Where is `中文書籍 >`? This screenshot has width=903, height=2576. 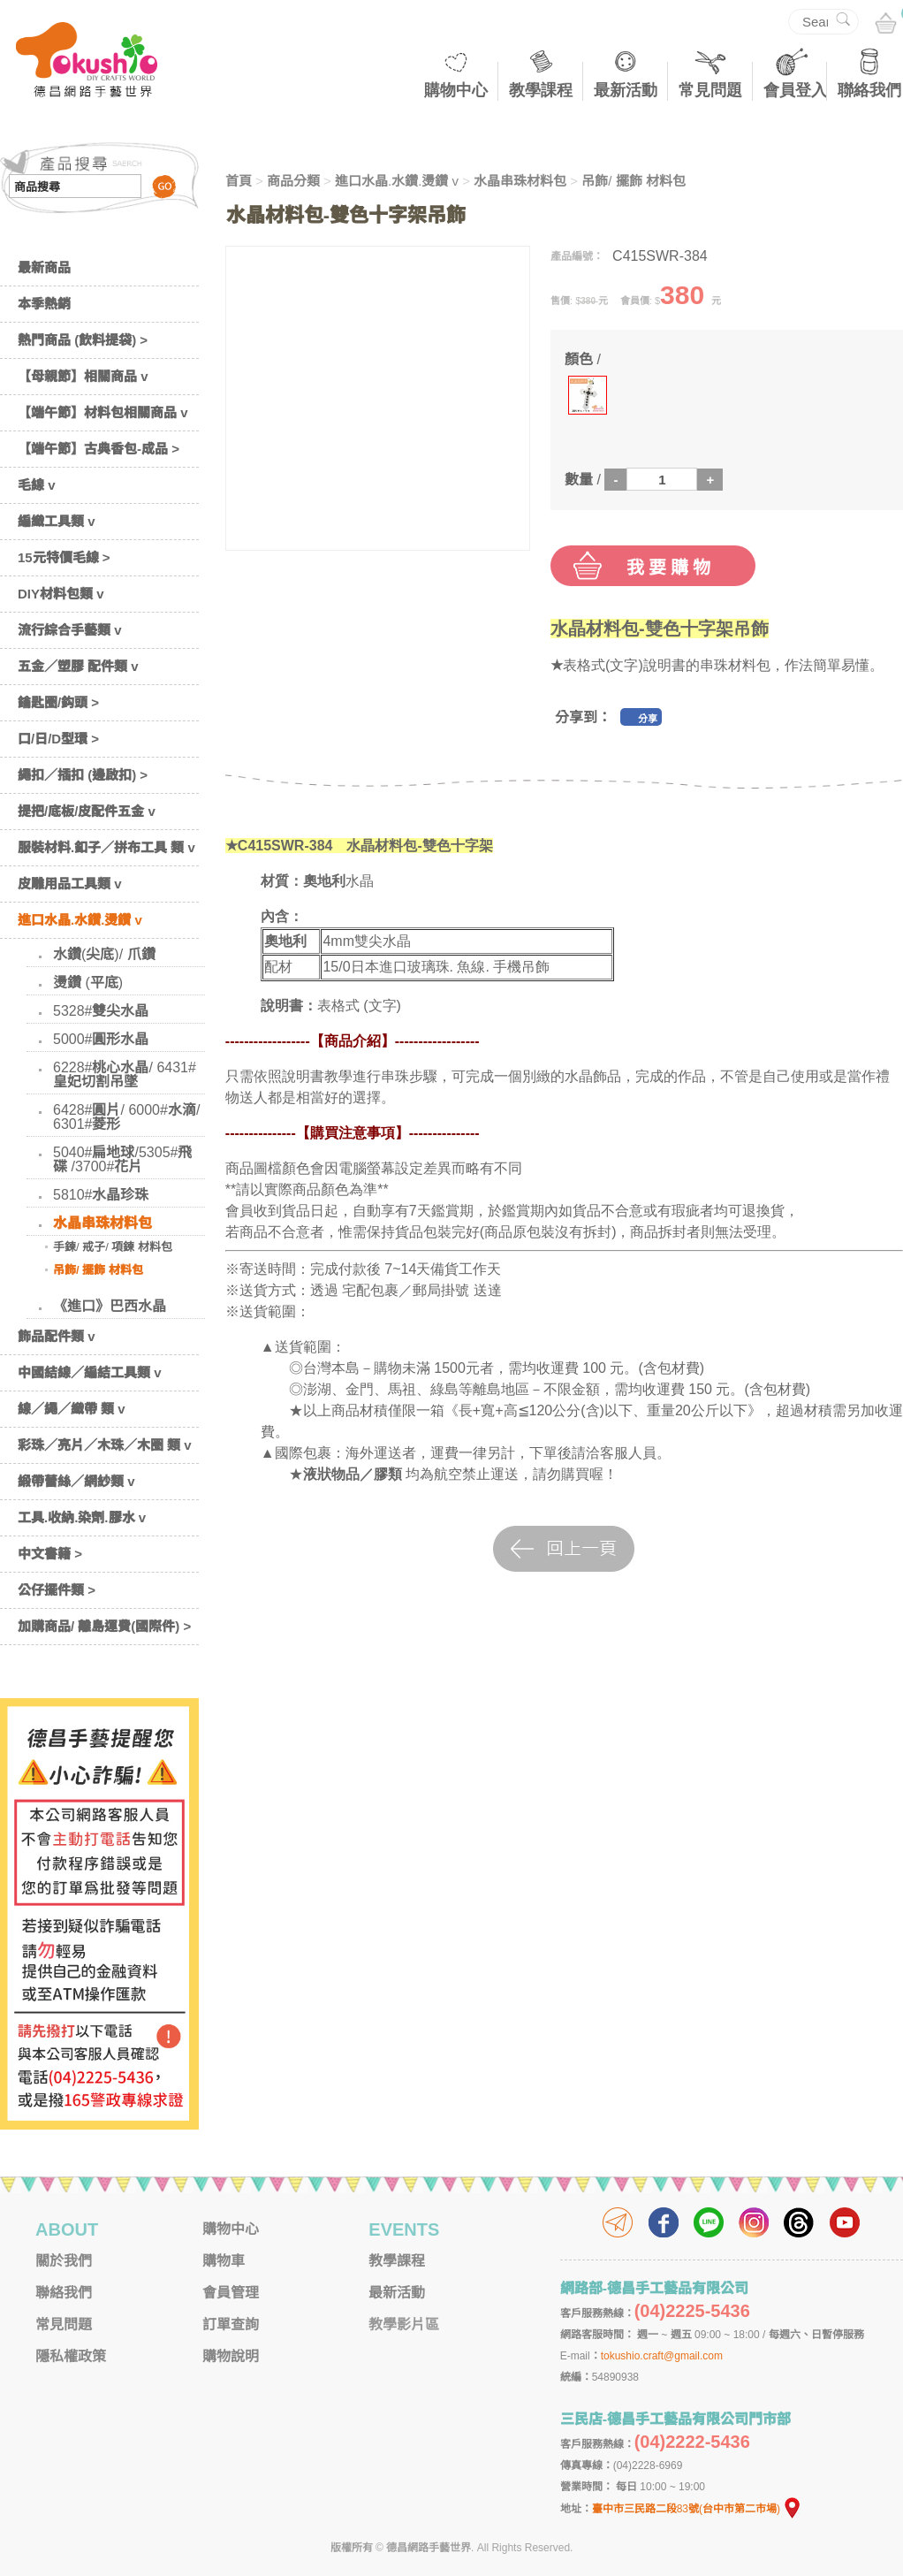
中文書籍 > is located at coordinates (50, 1553).